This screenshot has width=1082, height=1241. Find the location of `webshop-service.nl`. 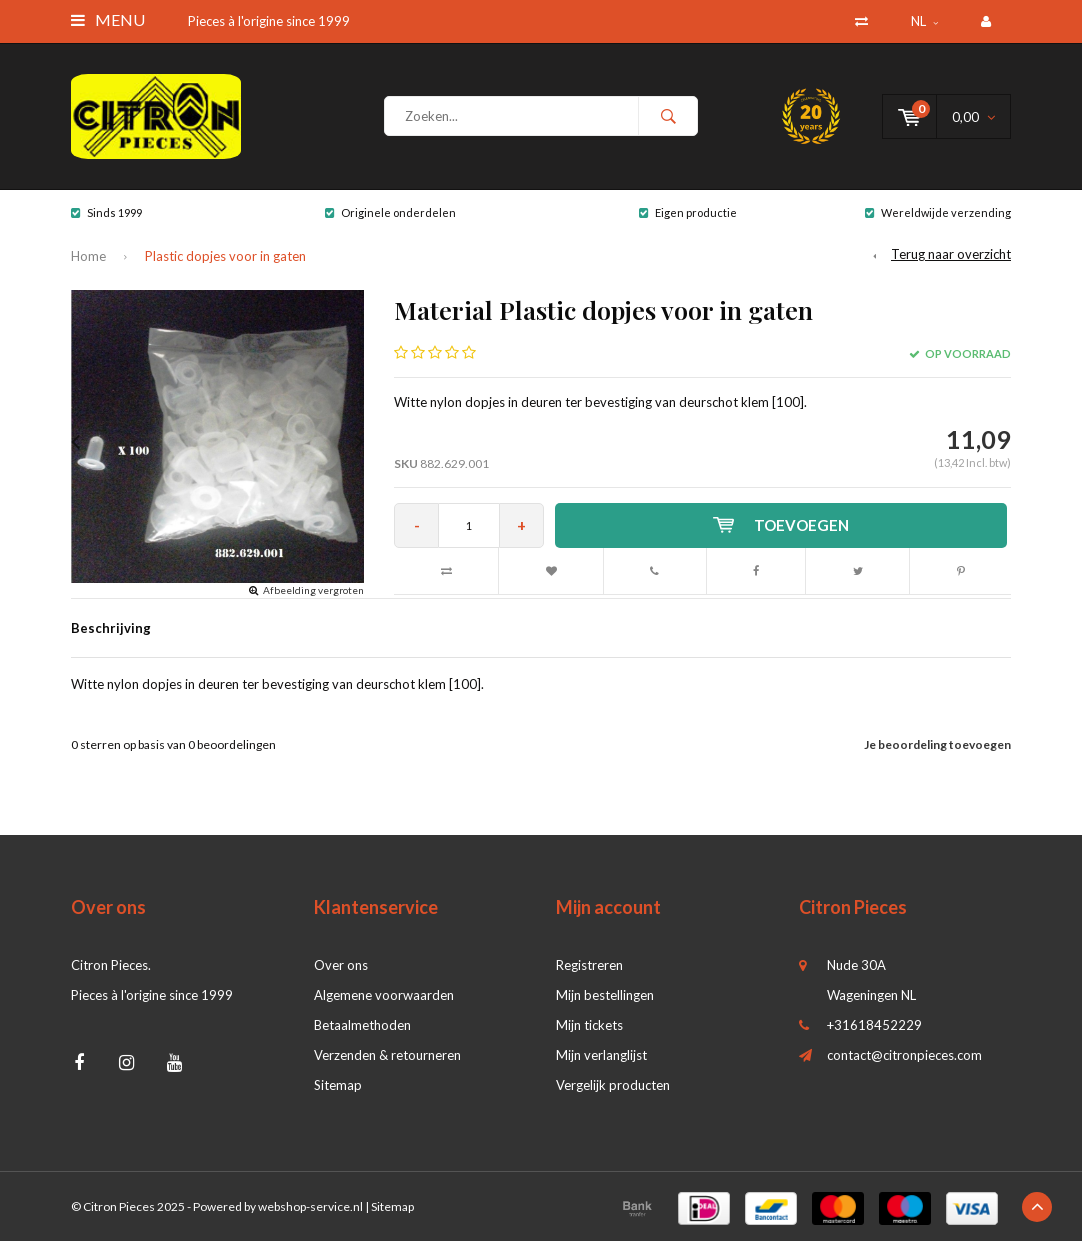

webshop-service.nl is located at coordinates (310, 1206).